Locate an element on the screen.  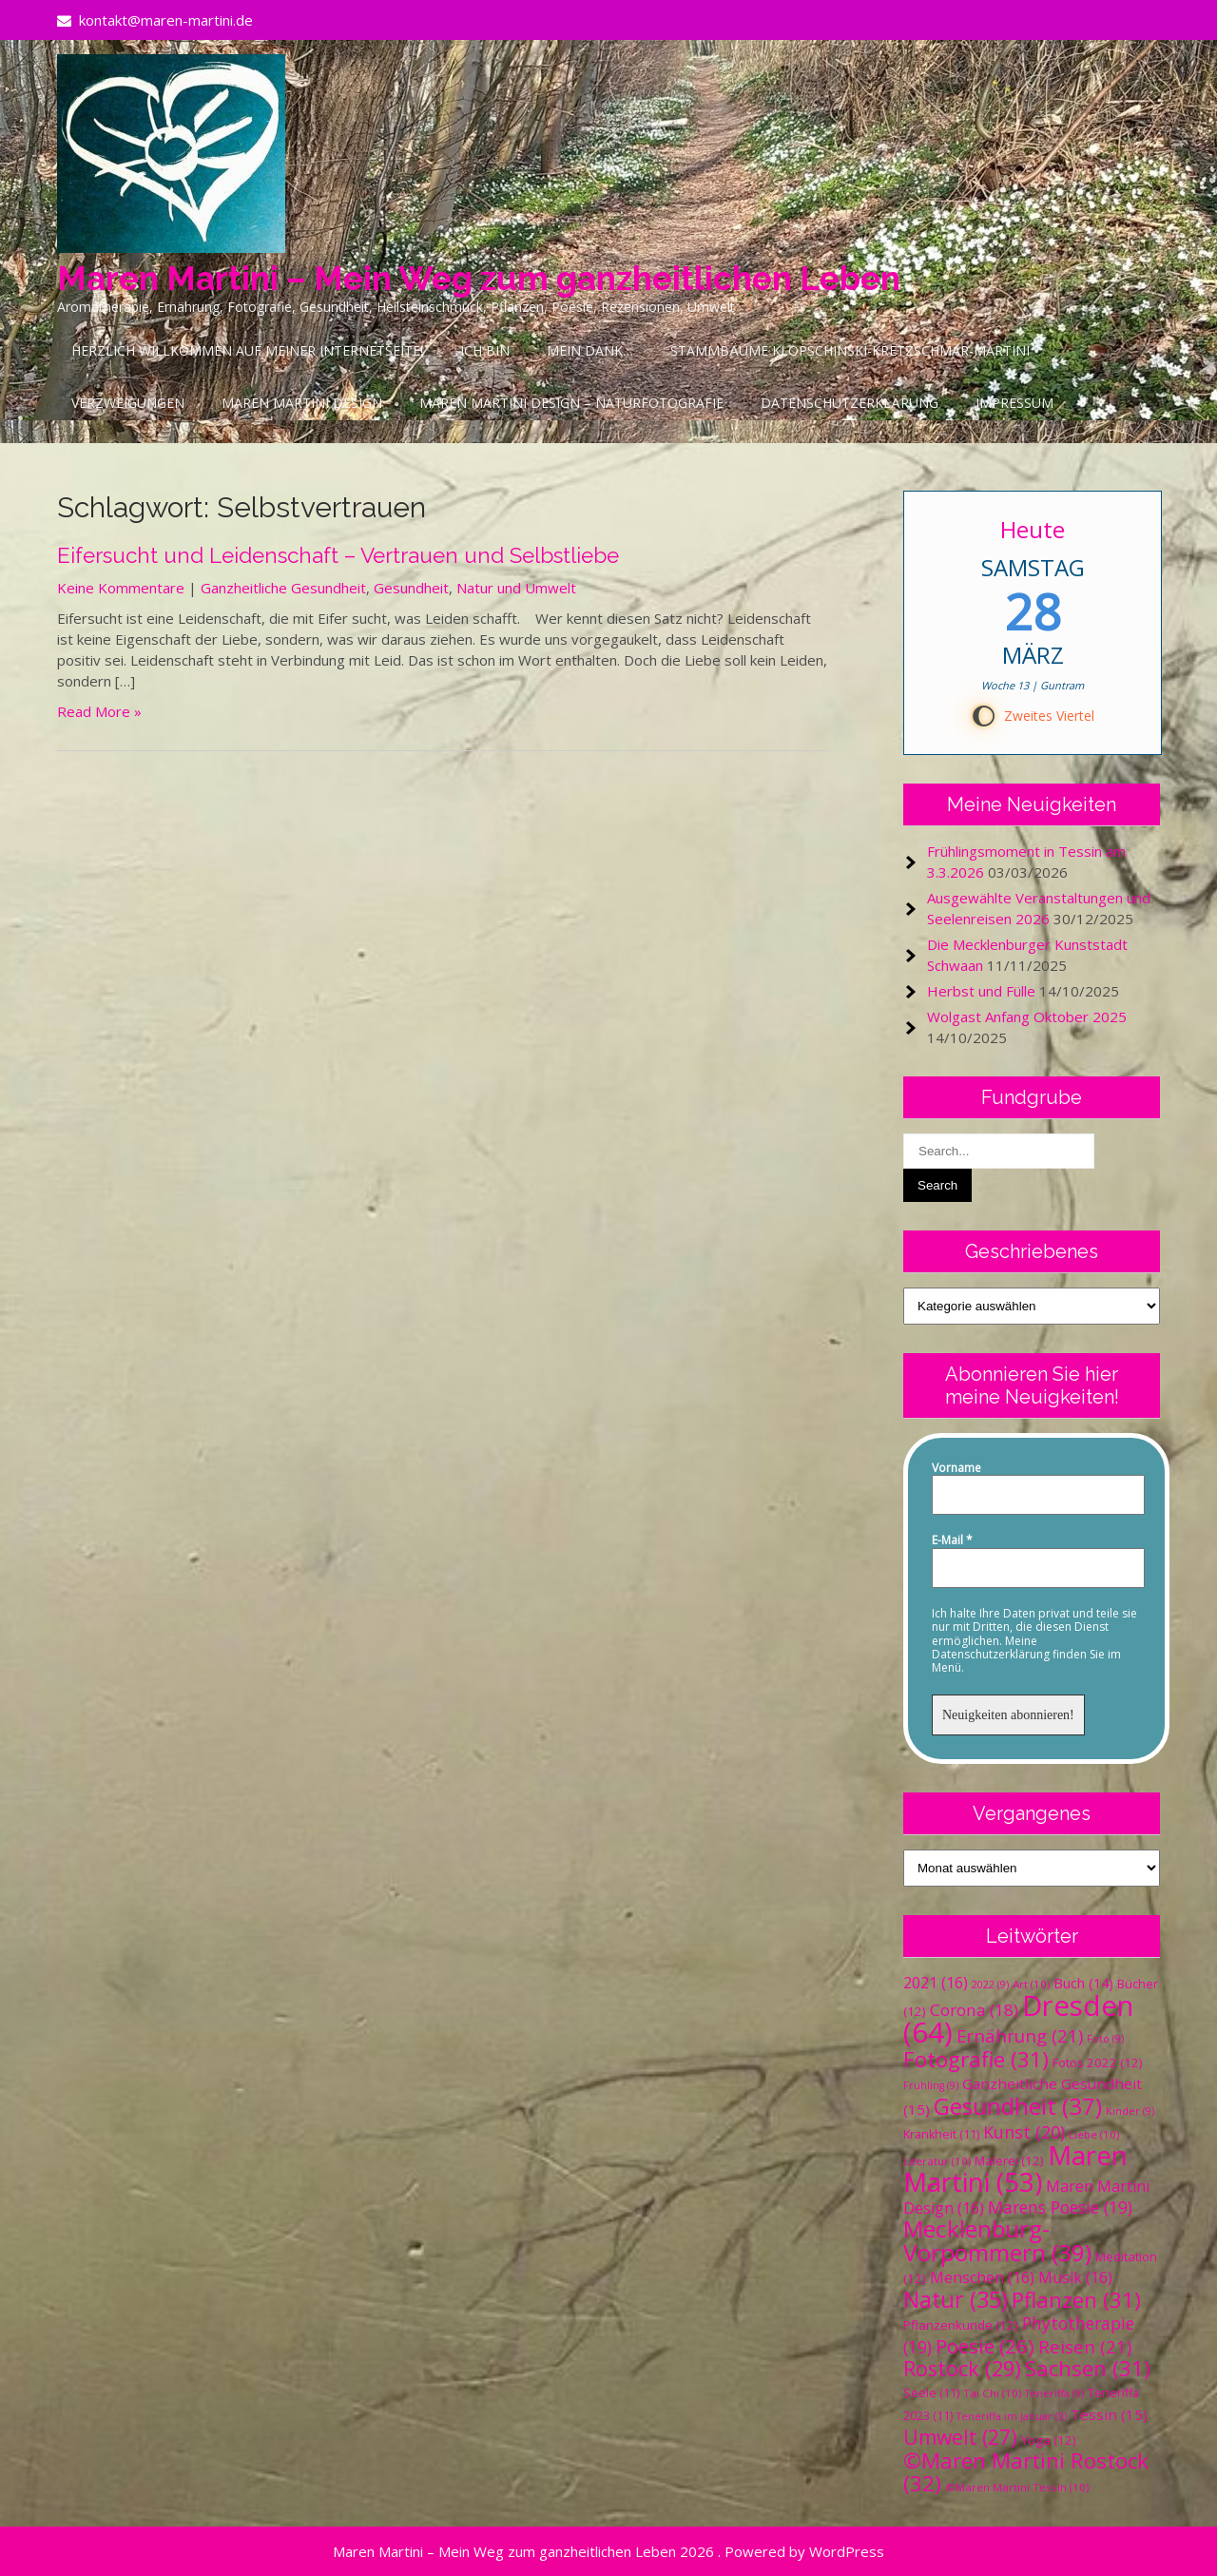
Verzweigungen is located at coordinates (127, 403).